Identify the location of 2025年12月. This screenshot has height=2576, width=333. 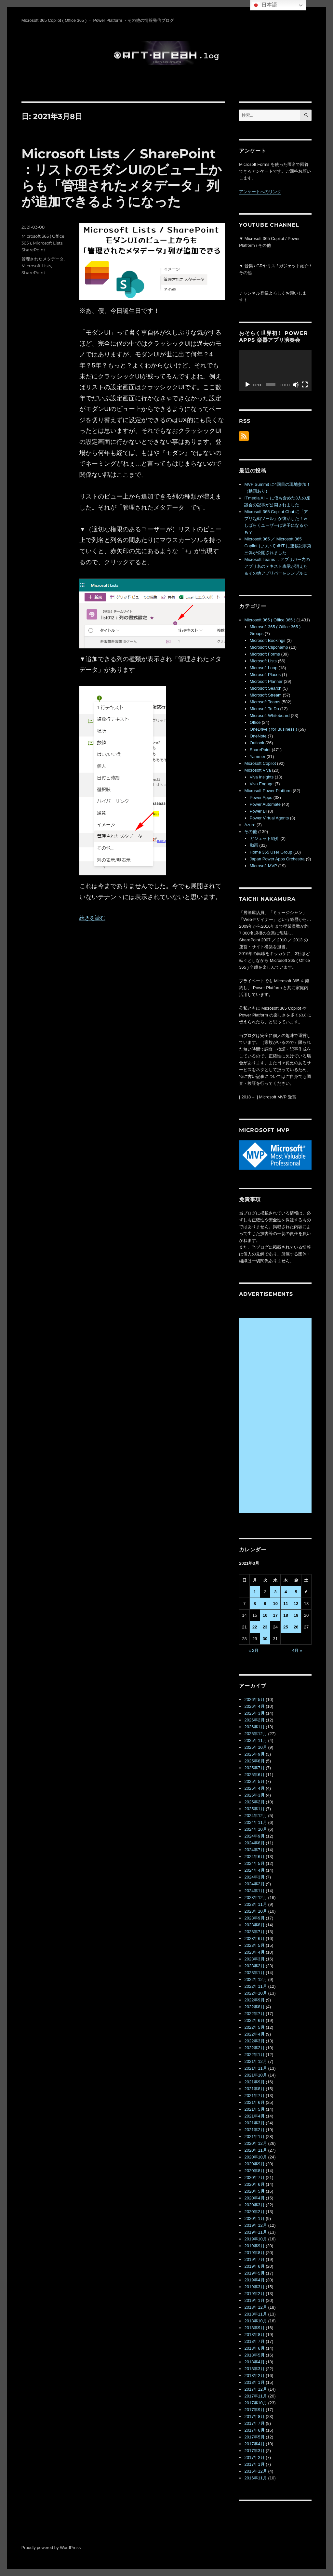
(255, 1733).